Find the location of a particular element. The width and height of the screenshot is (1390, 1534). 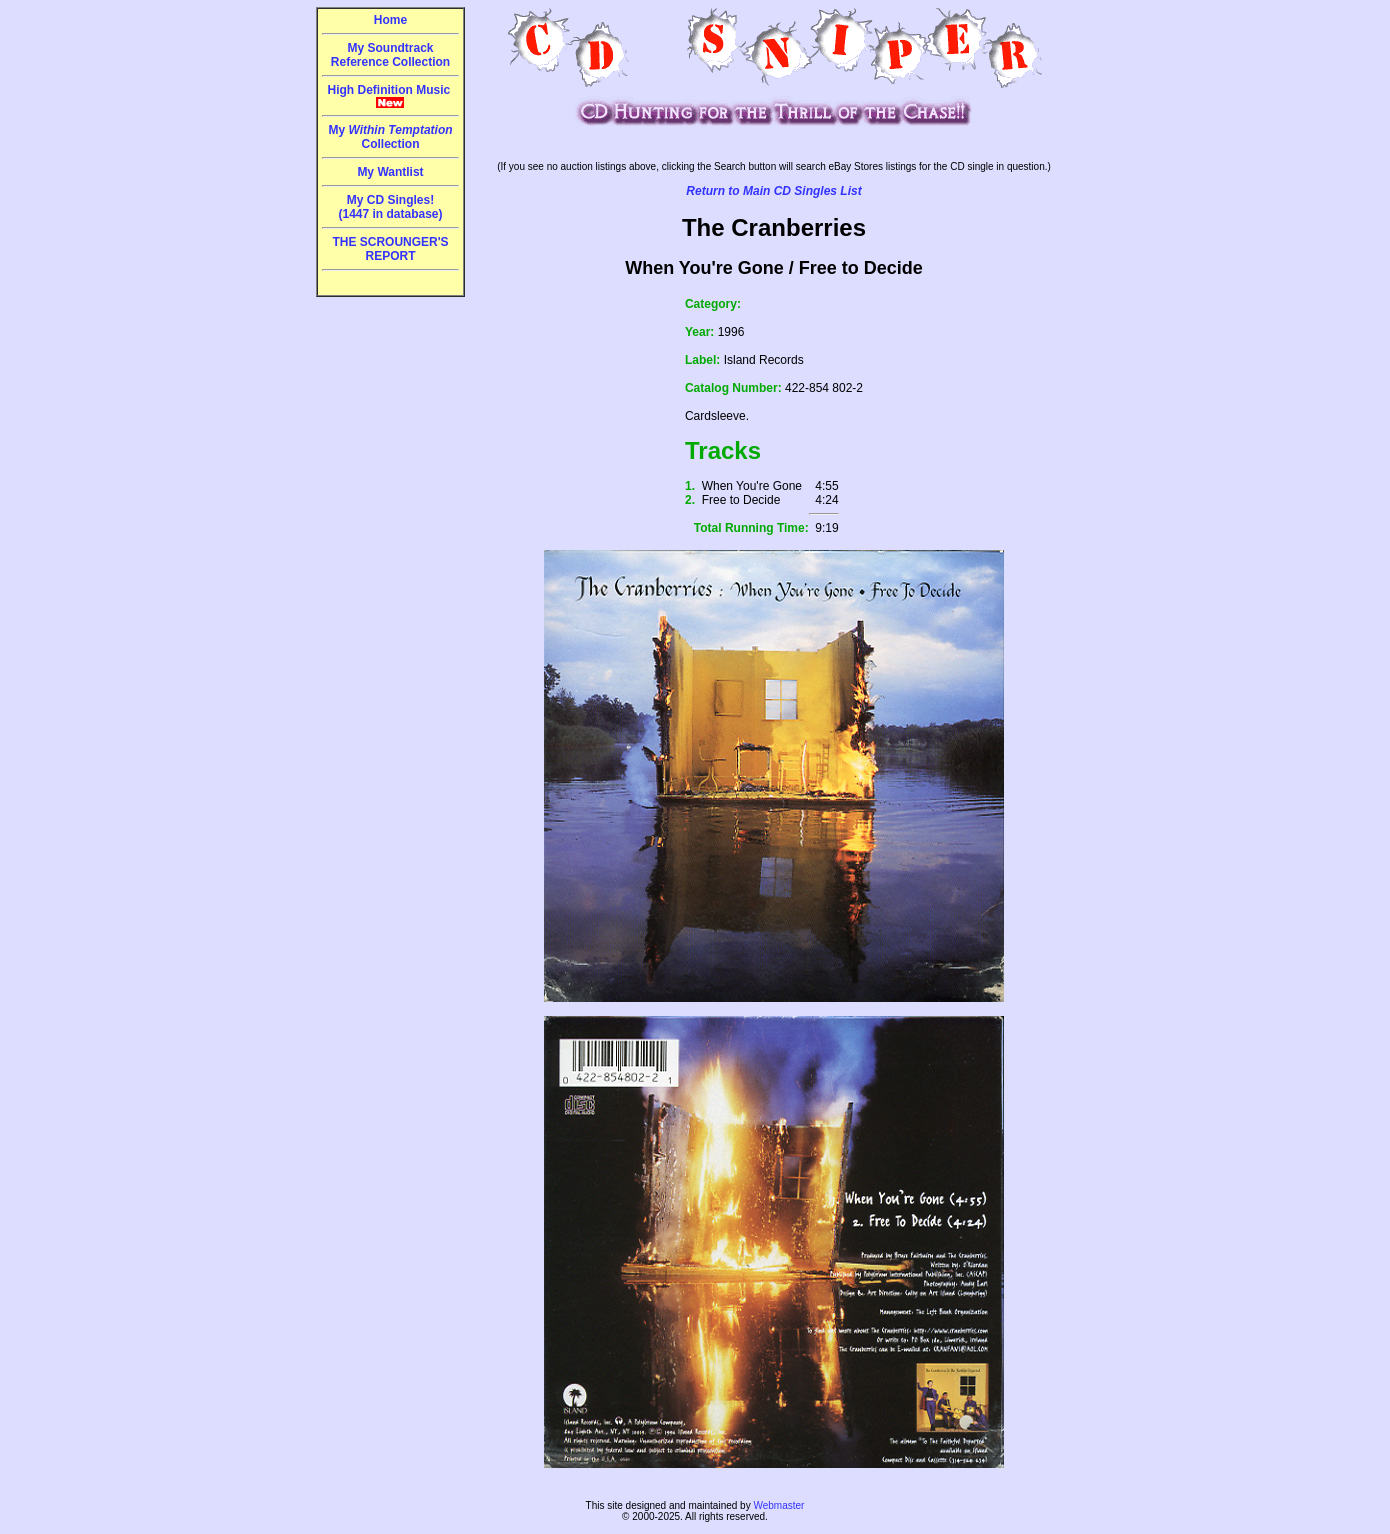

THE SCROUNGER'S REPORT is located at coordinates (390, 249).